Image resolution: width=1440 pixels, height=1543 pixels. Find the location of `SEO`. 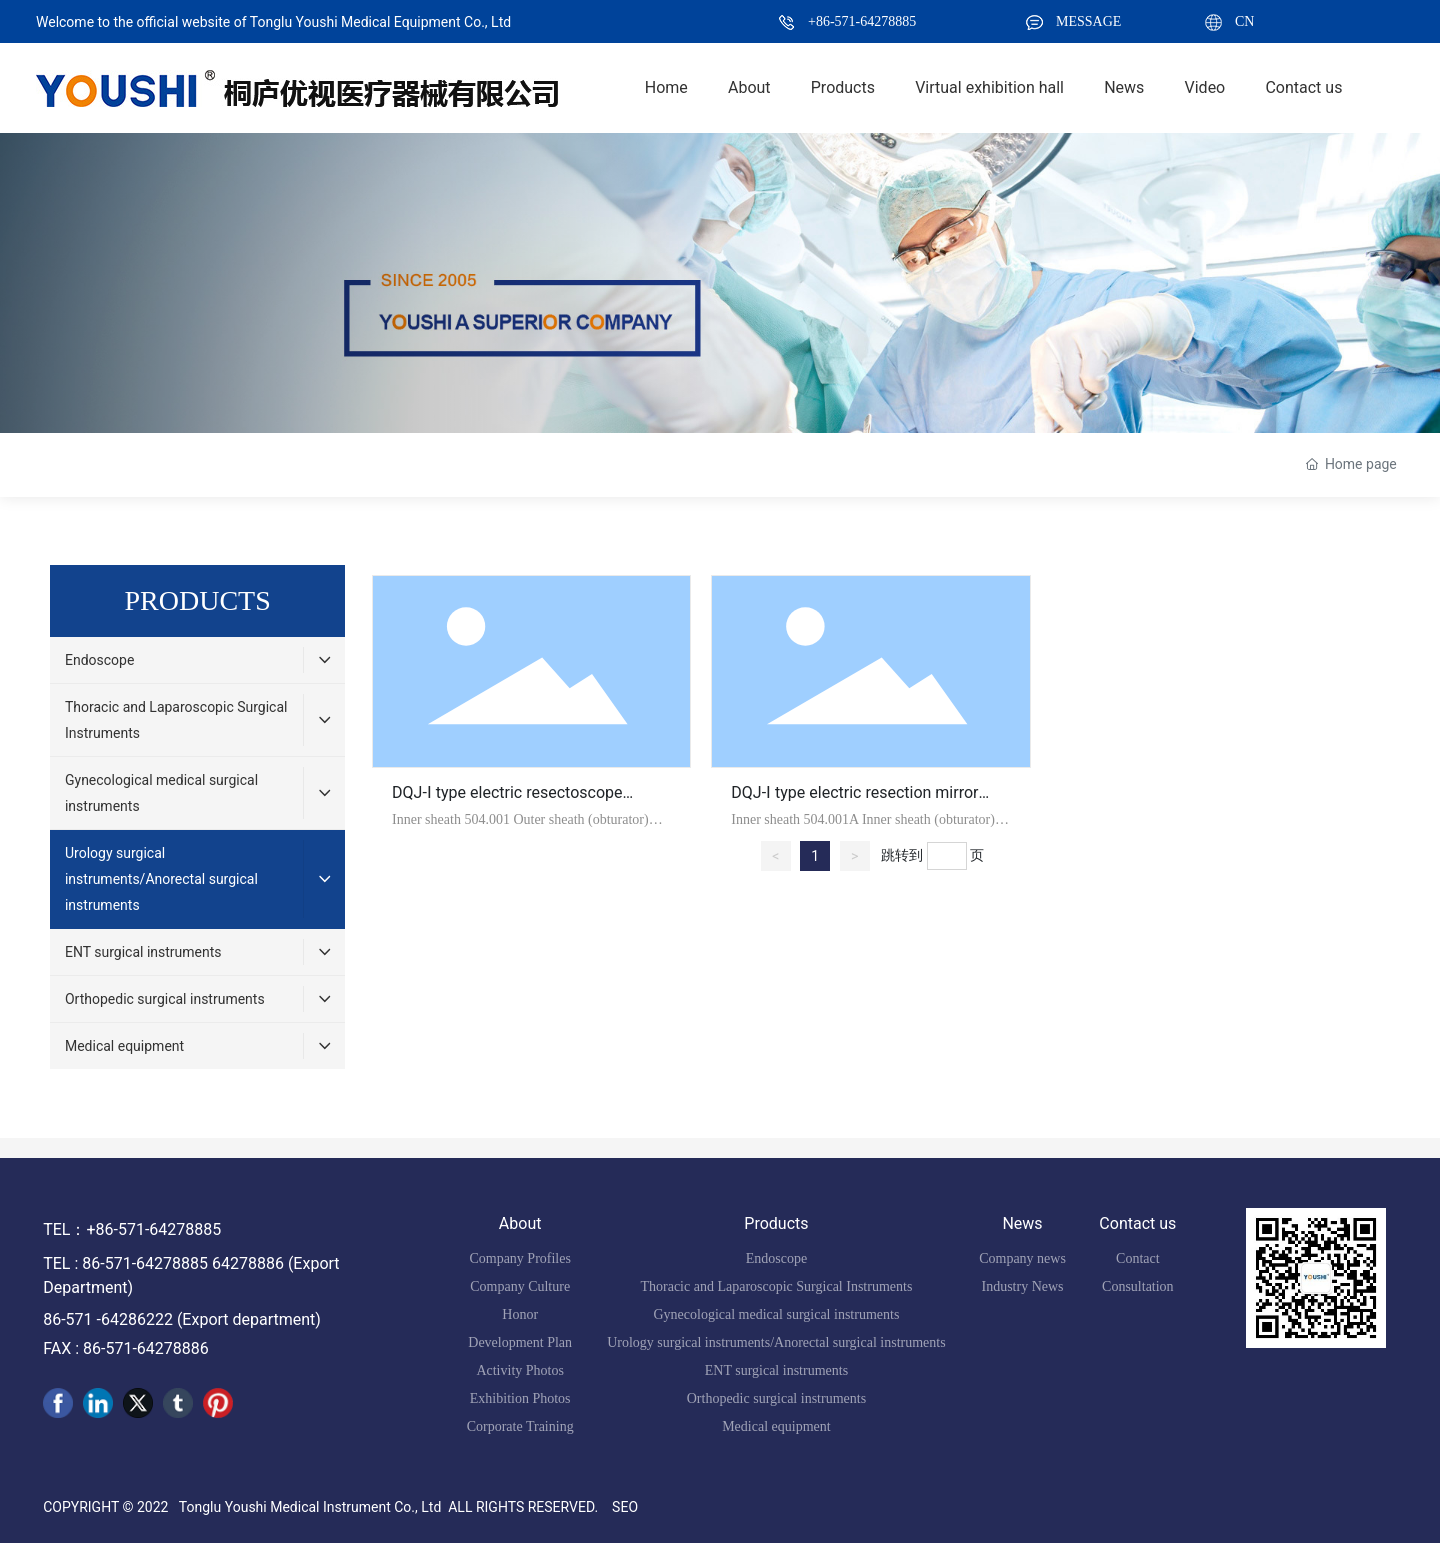

SEO is located at coordinates (625, 1507).